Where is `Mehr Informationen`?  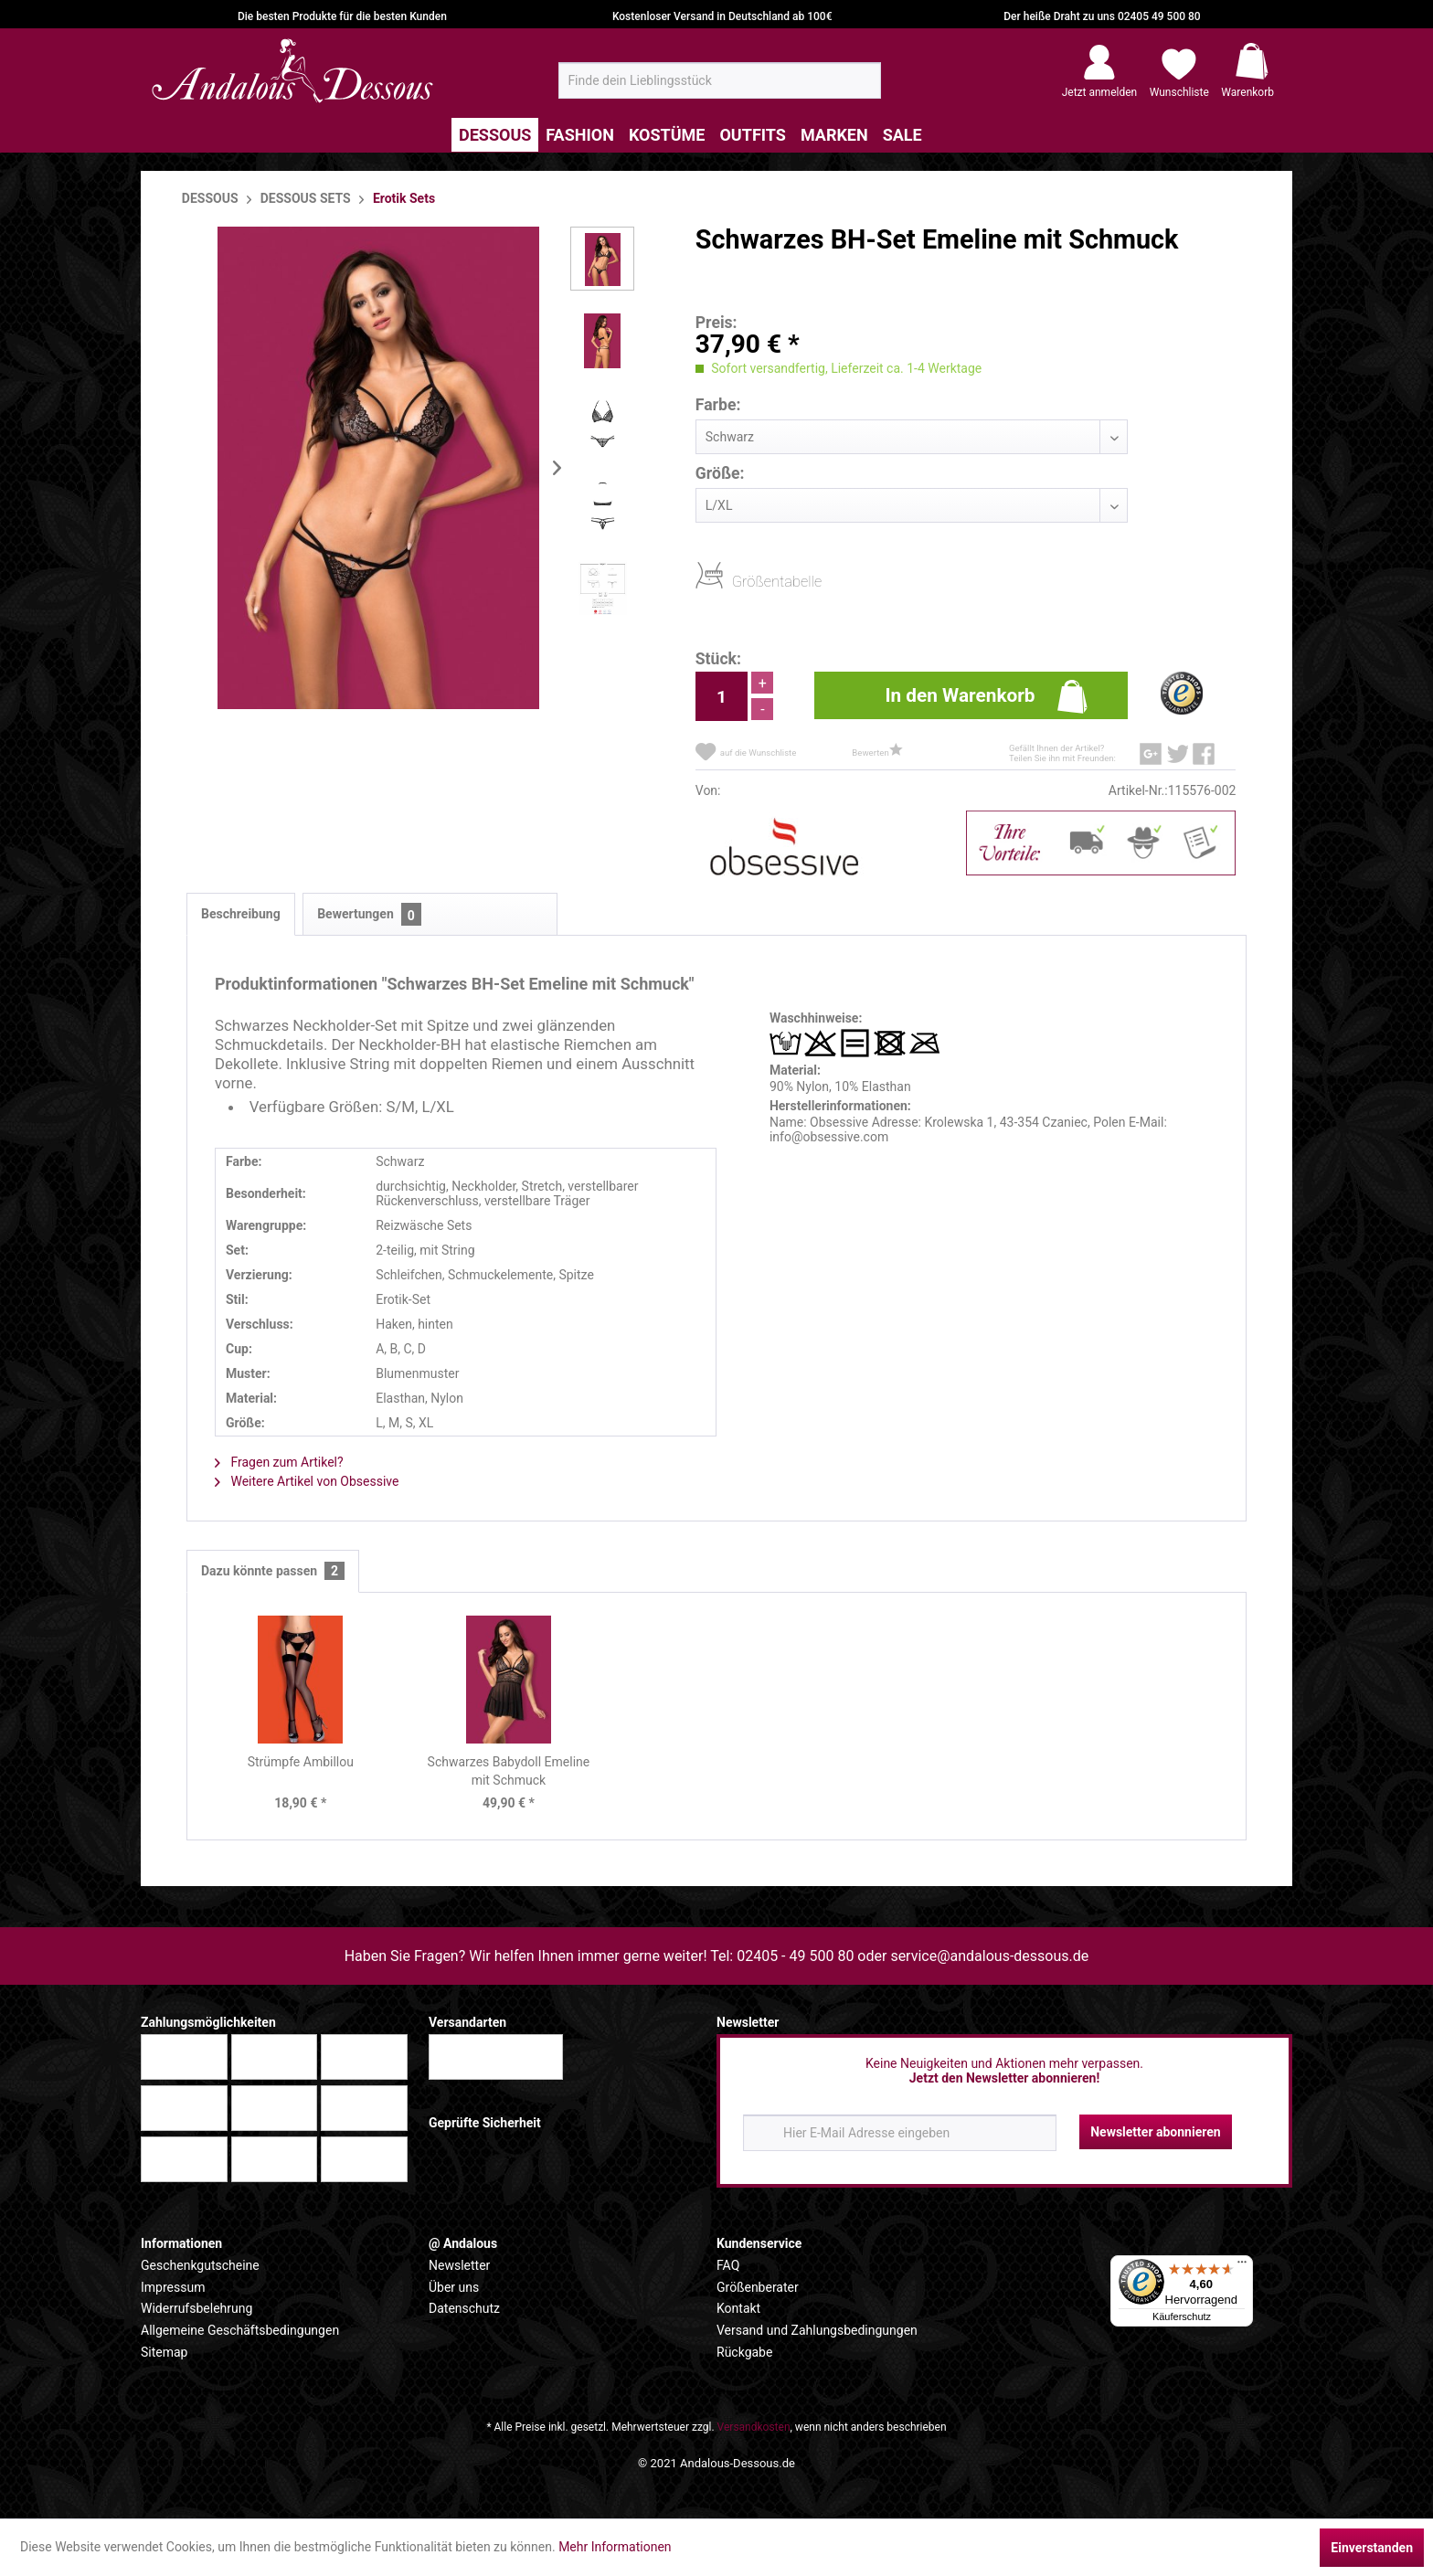
Mehr Informationen is located at coordinates (614, 2546).